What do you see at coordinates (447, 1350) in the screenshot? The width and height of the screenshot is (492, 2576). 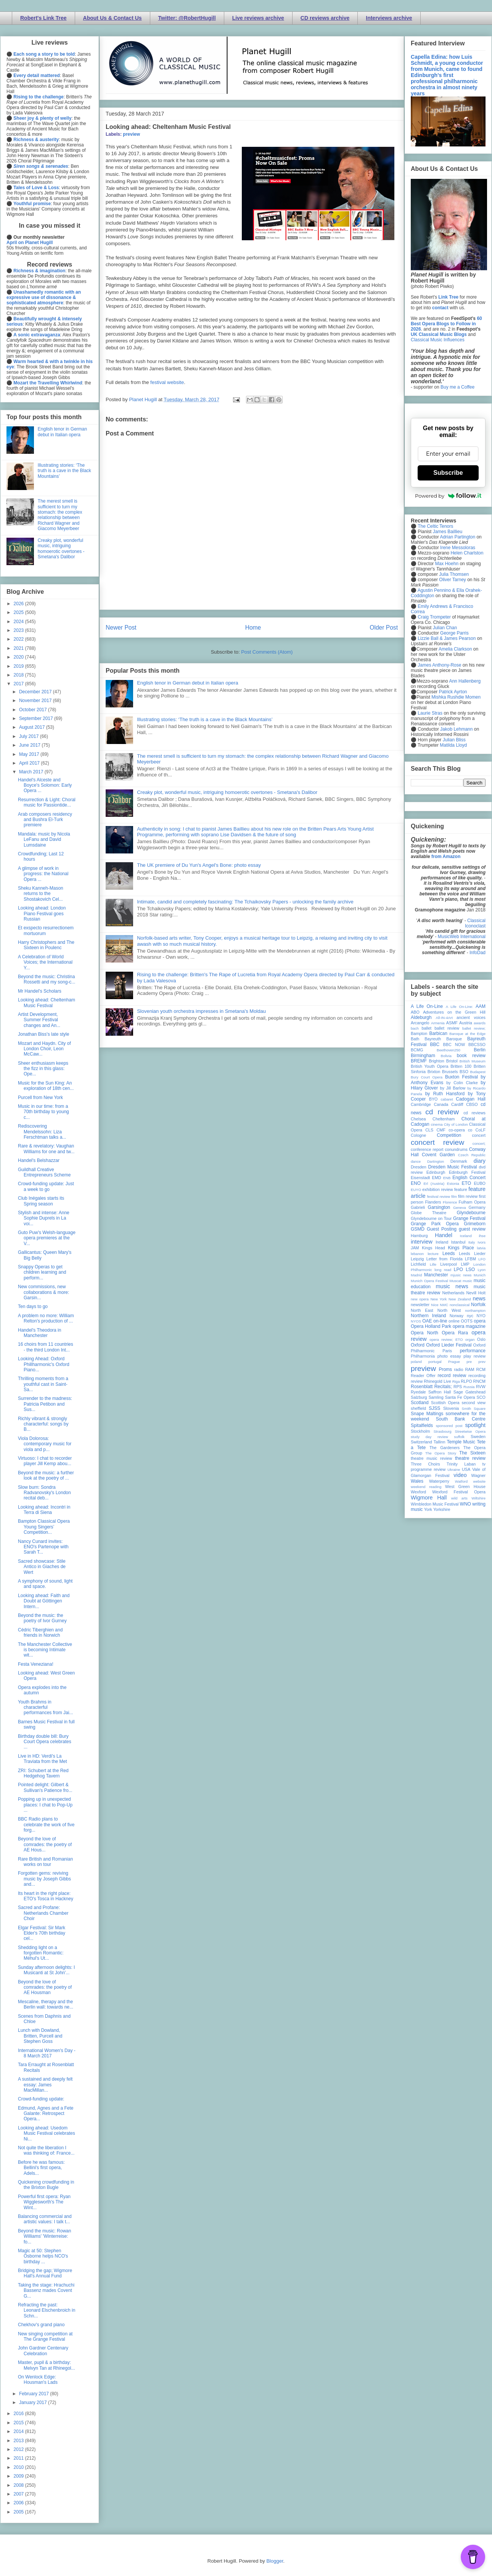 I see `Paris` at bounding box center [447, 1350].